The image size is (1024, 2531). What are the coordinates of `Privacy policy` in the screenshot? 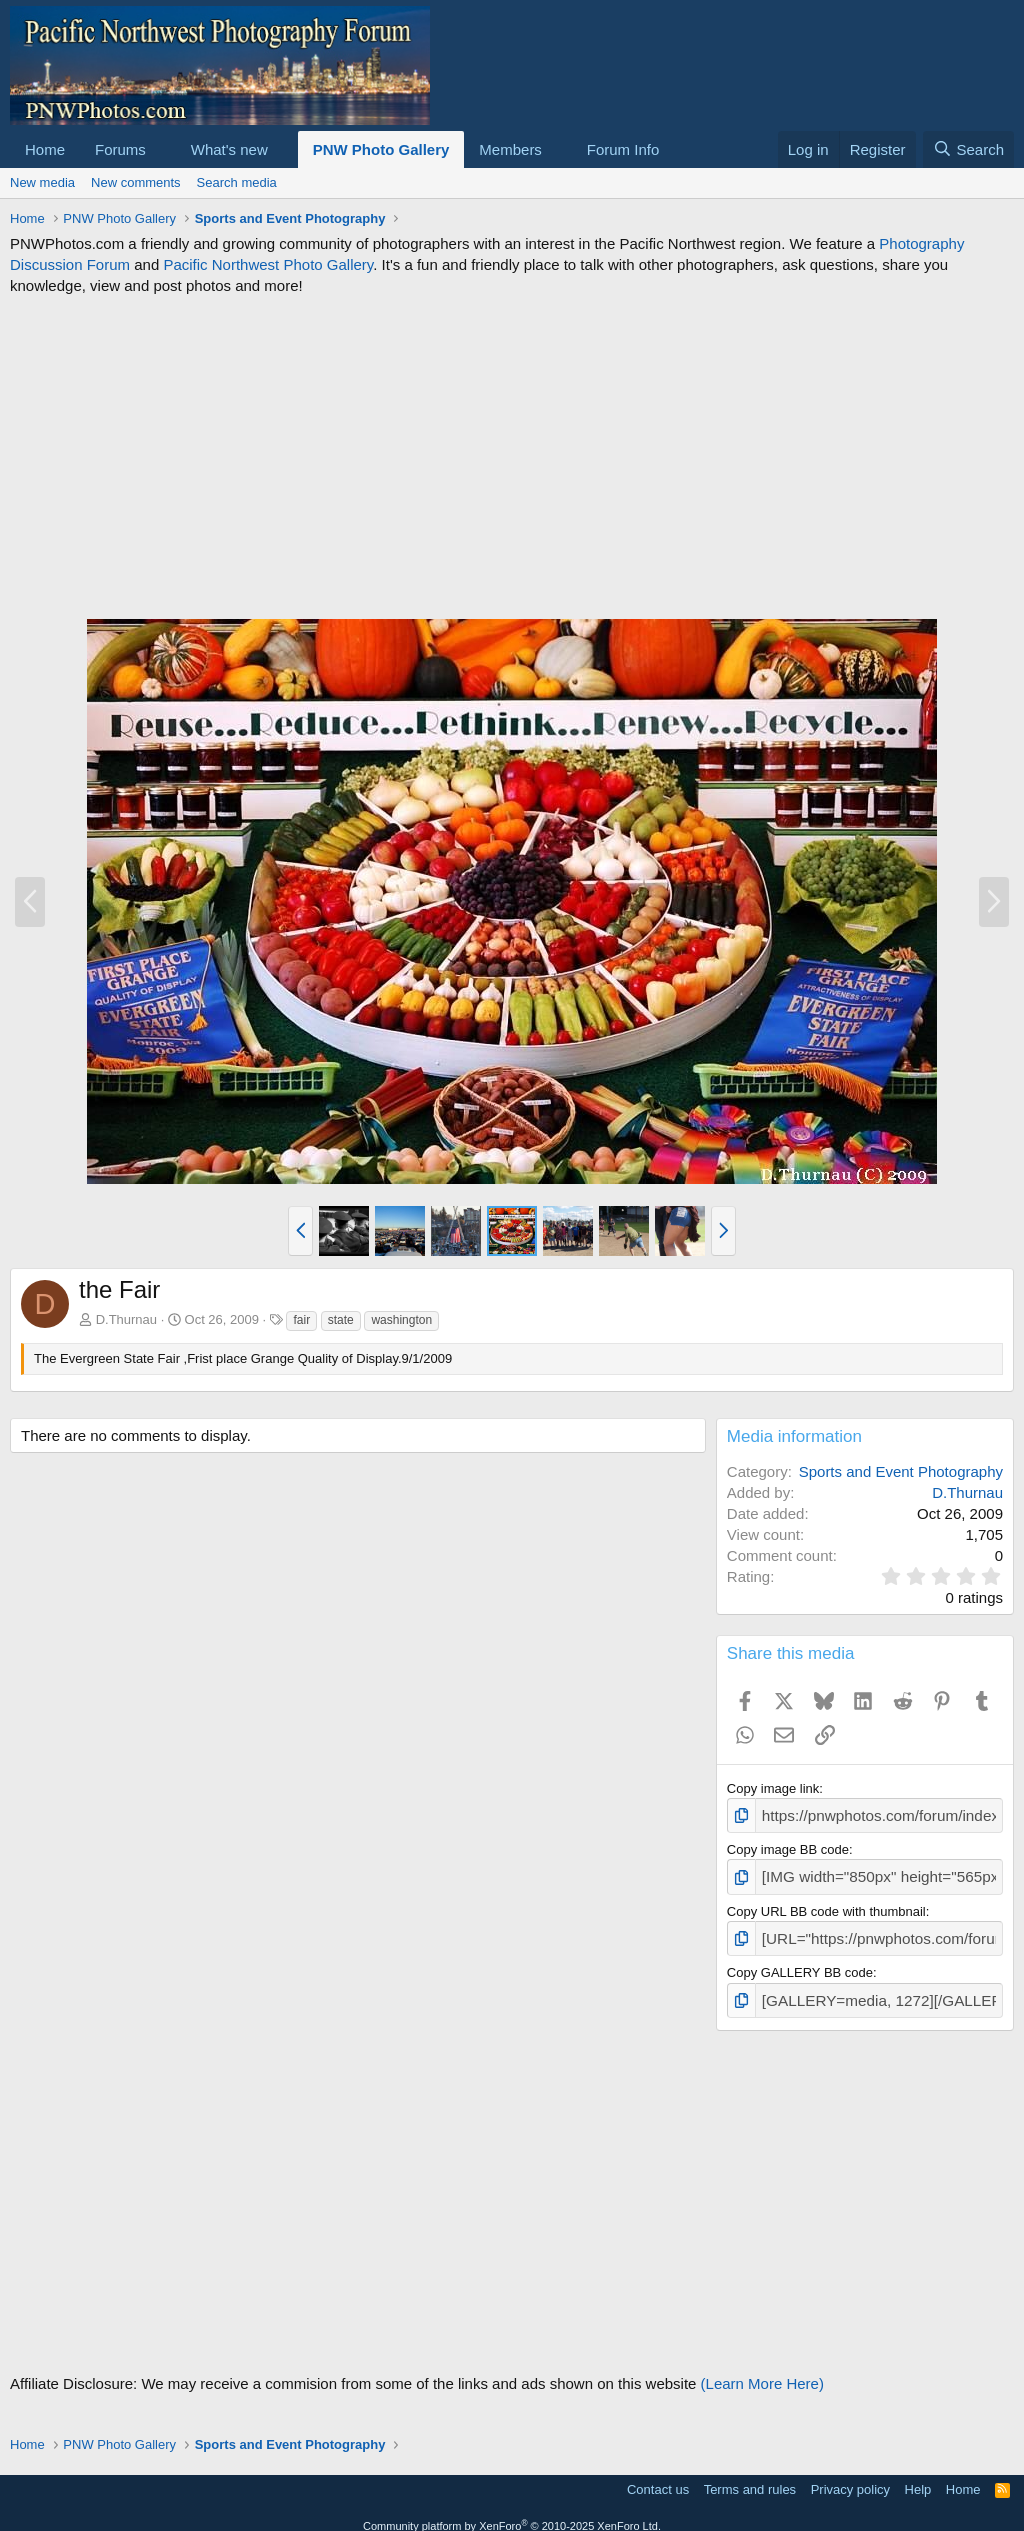 It's located at (850, 2476).